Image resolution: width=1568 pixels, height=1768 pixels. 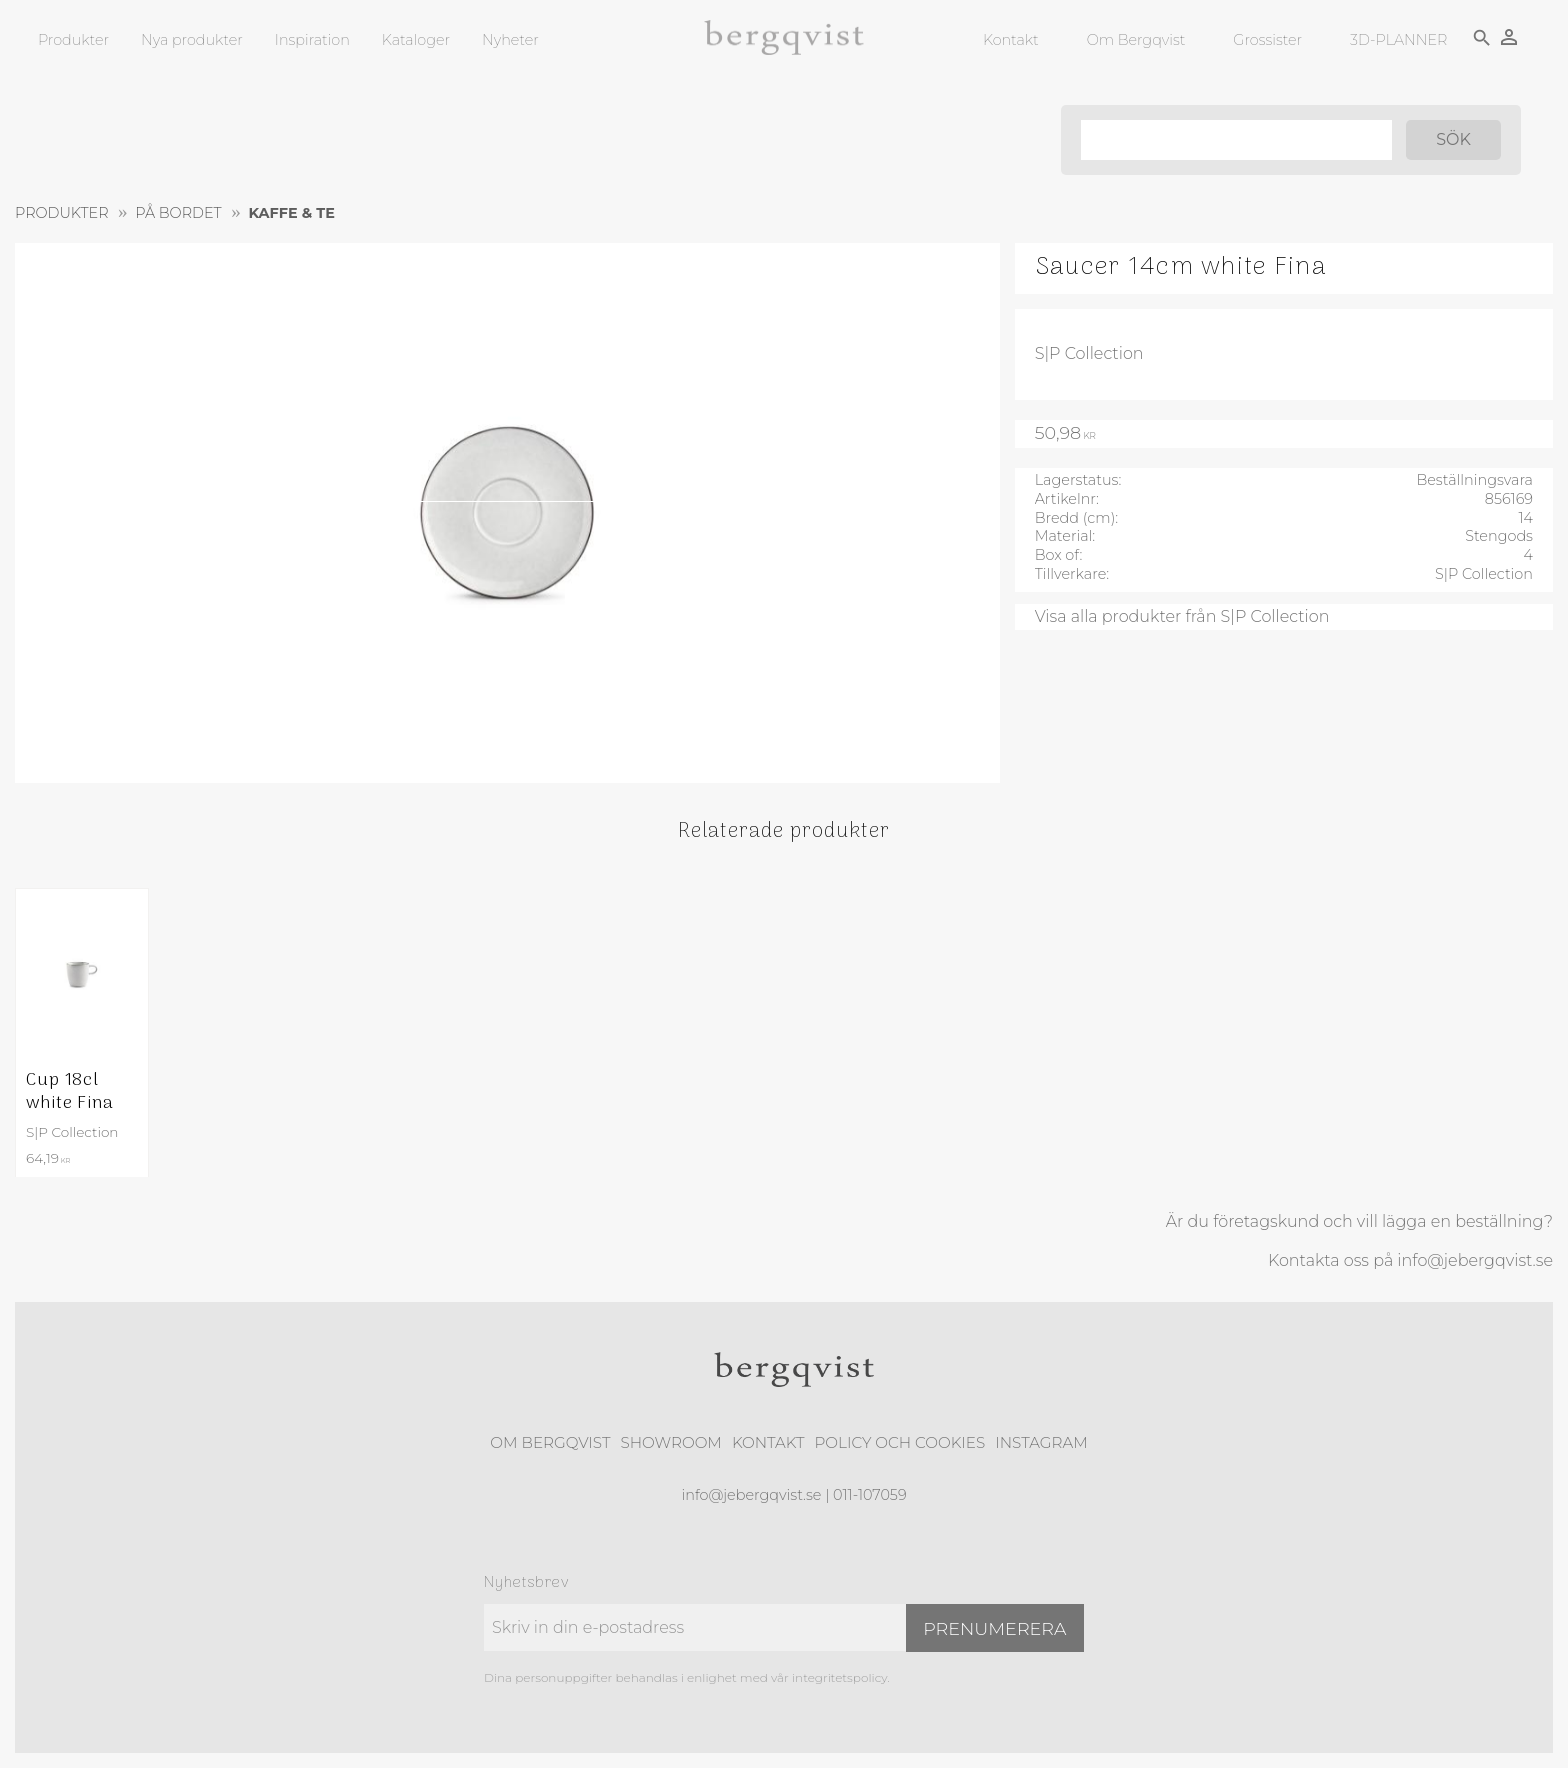 I want to click on Visa alla produkter från S|P Collection, so click(x=1182, y=616).